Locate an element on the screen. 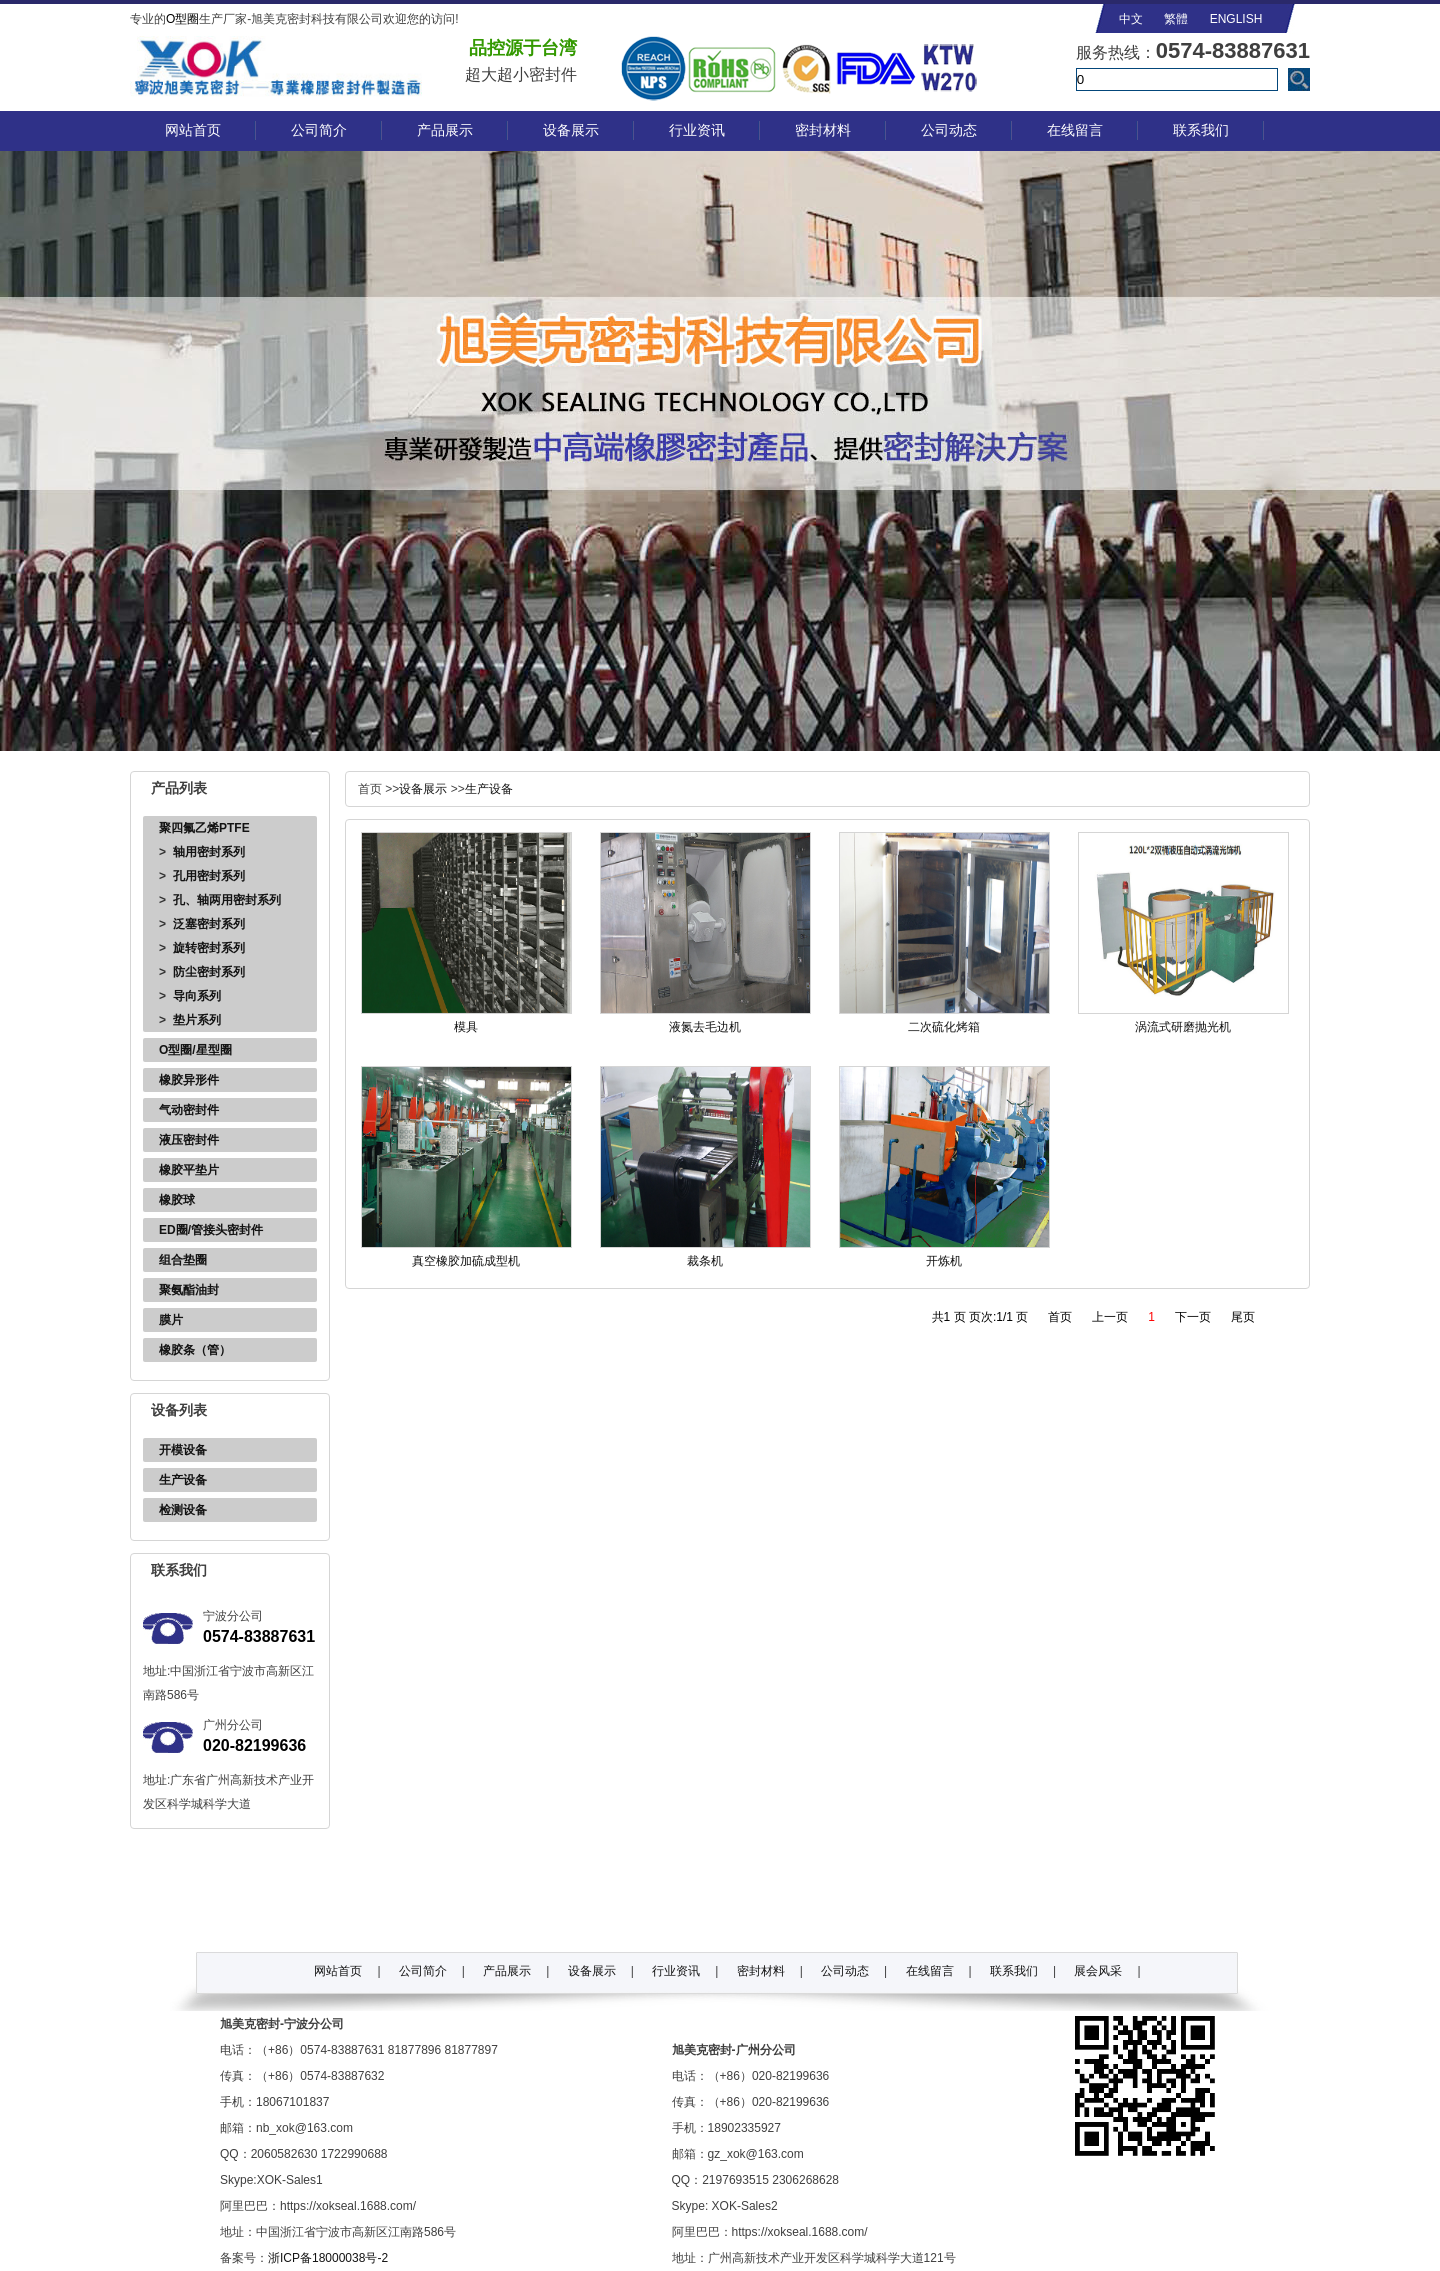 The width and height of the screenshot is (1440, 2271). 组合垫圈 is located at coordinates (183, 1260).